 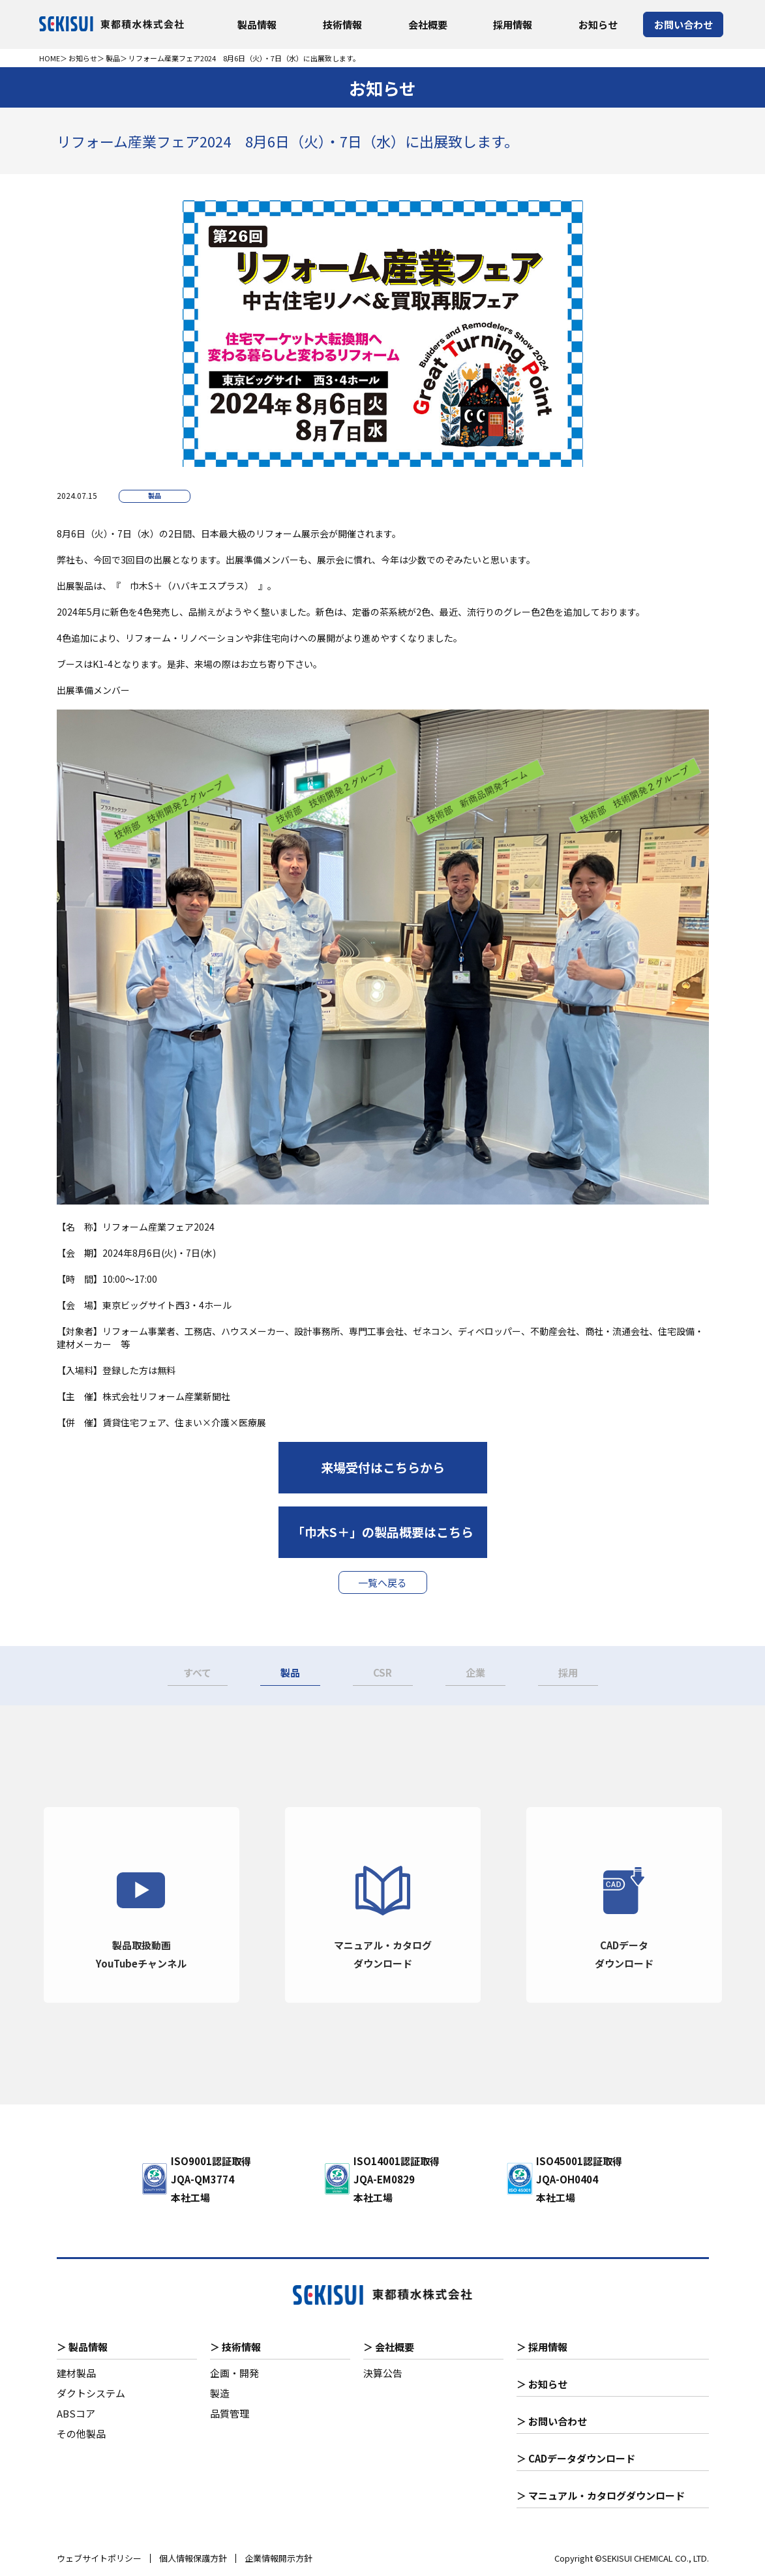 What do you see at coordinates (81, 2433) in the screenshot?
I see `その他製品` at bounding box center [81, 2433].